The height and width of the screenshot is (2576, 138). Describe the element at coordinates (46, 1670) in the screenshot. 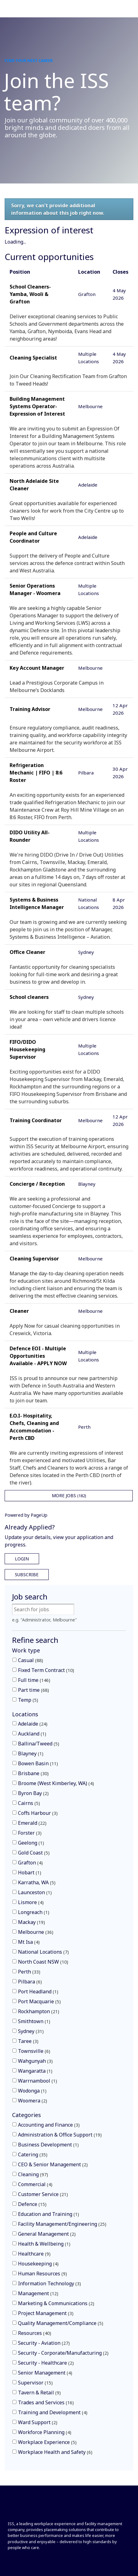

I see `Fixed Term Contract` at that location.